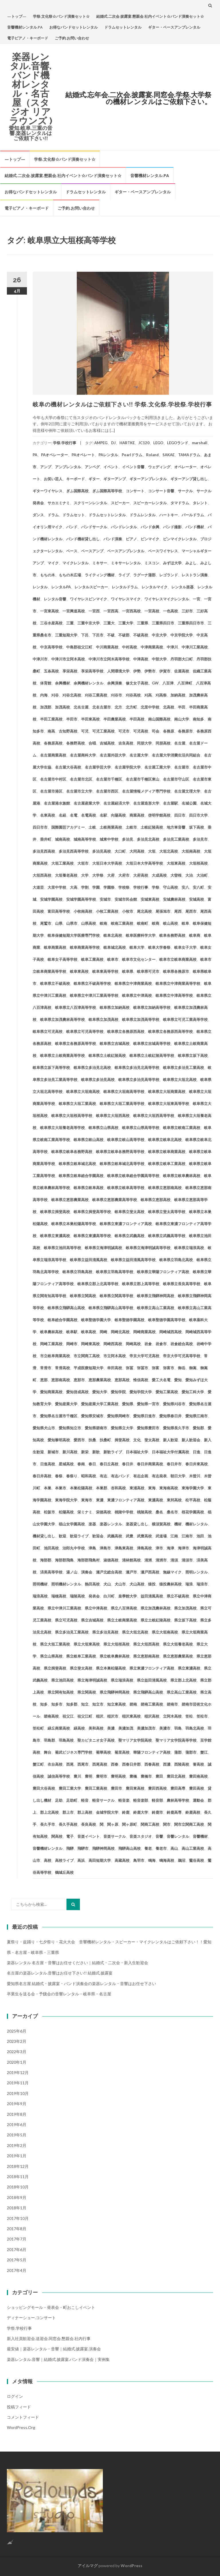 The width and height of the screenshot is (220, 2576). I want to click on 岐阜県立加茂高校, so click(103, 1019).